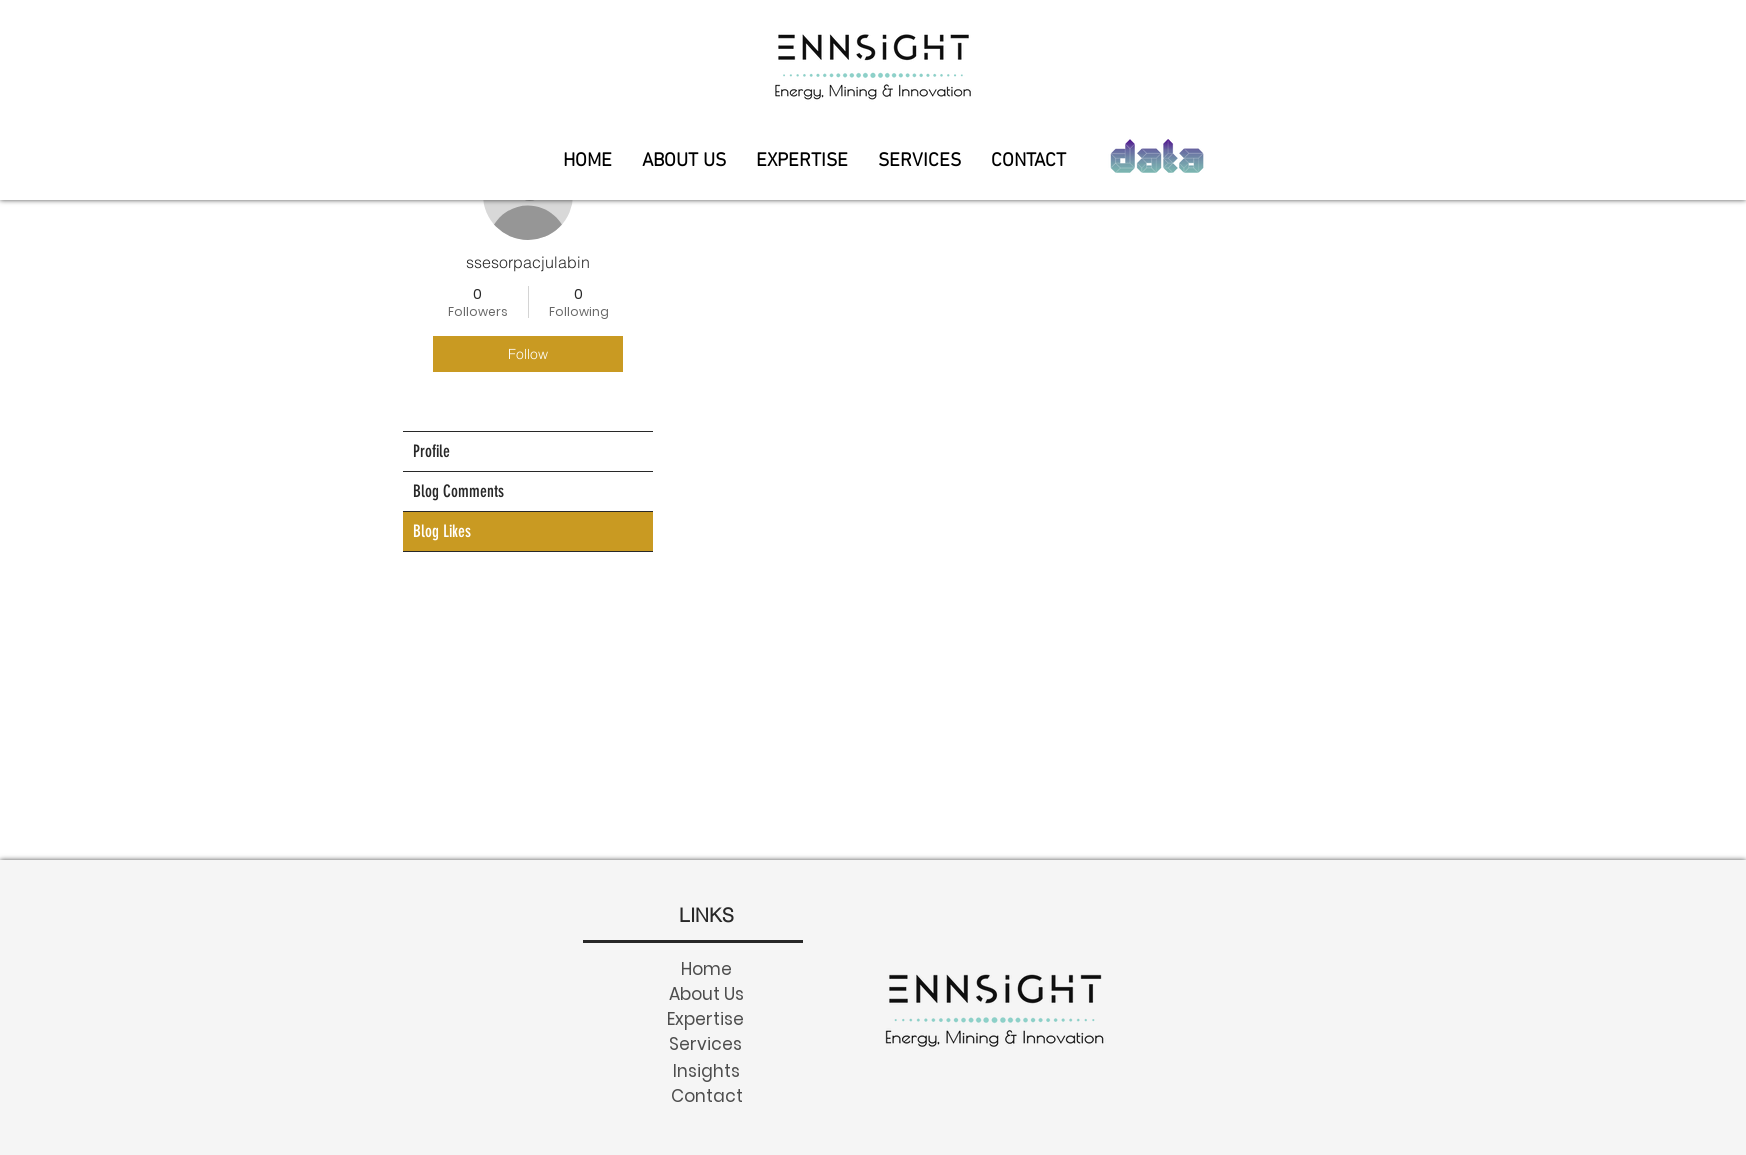  What do you see at coordinates (458, 491) in the screenshot?
I see `Blog Comments` at bounding box center [458, 491].